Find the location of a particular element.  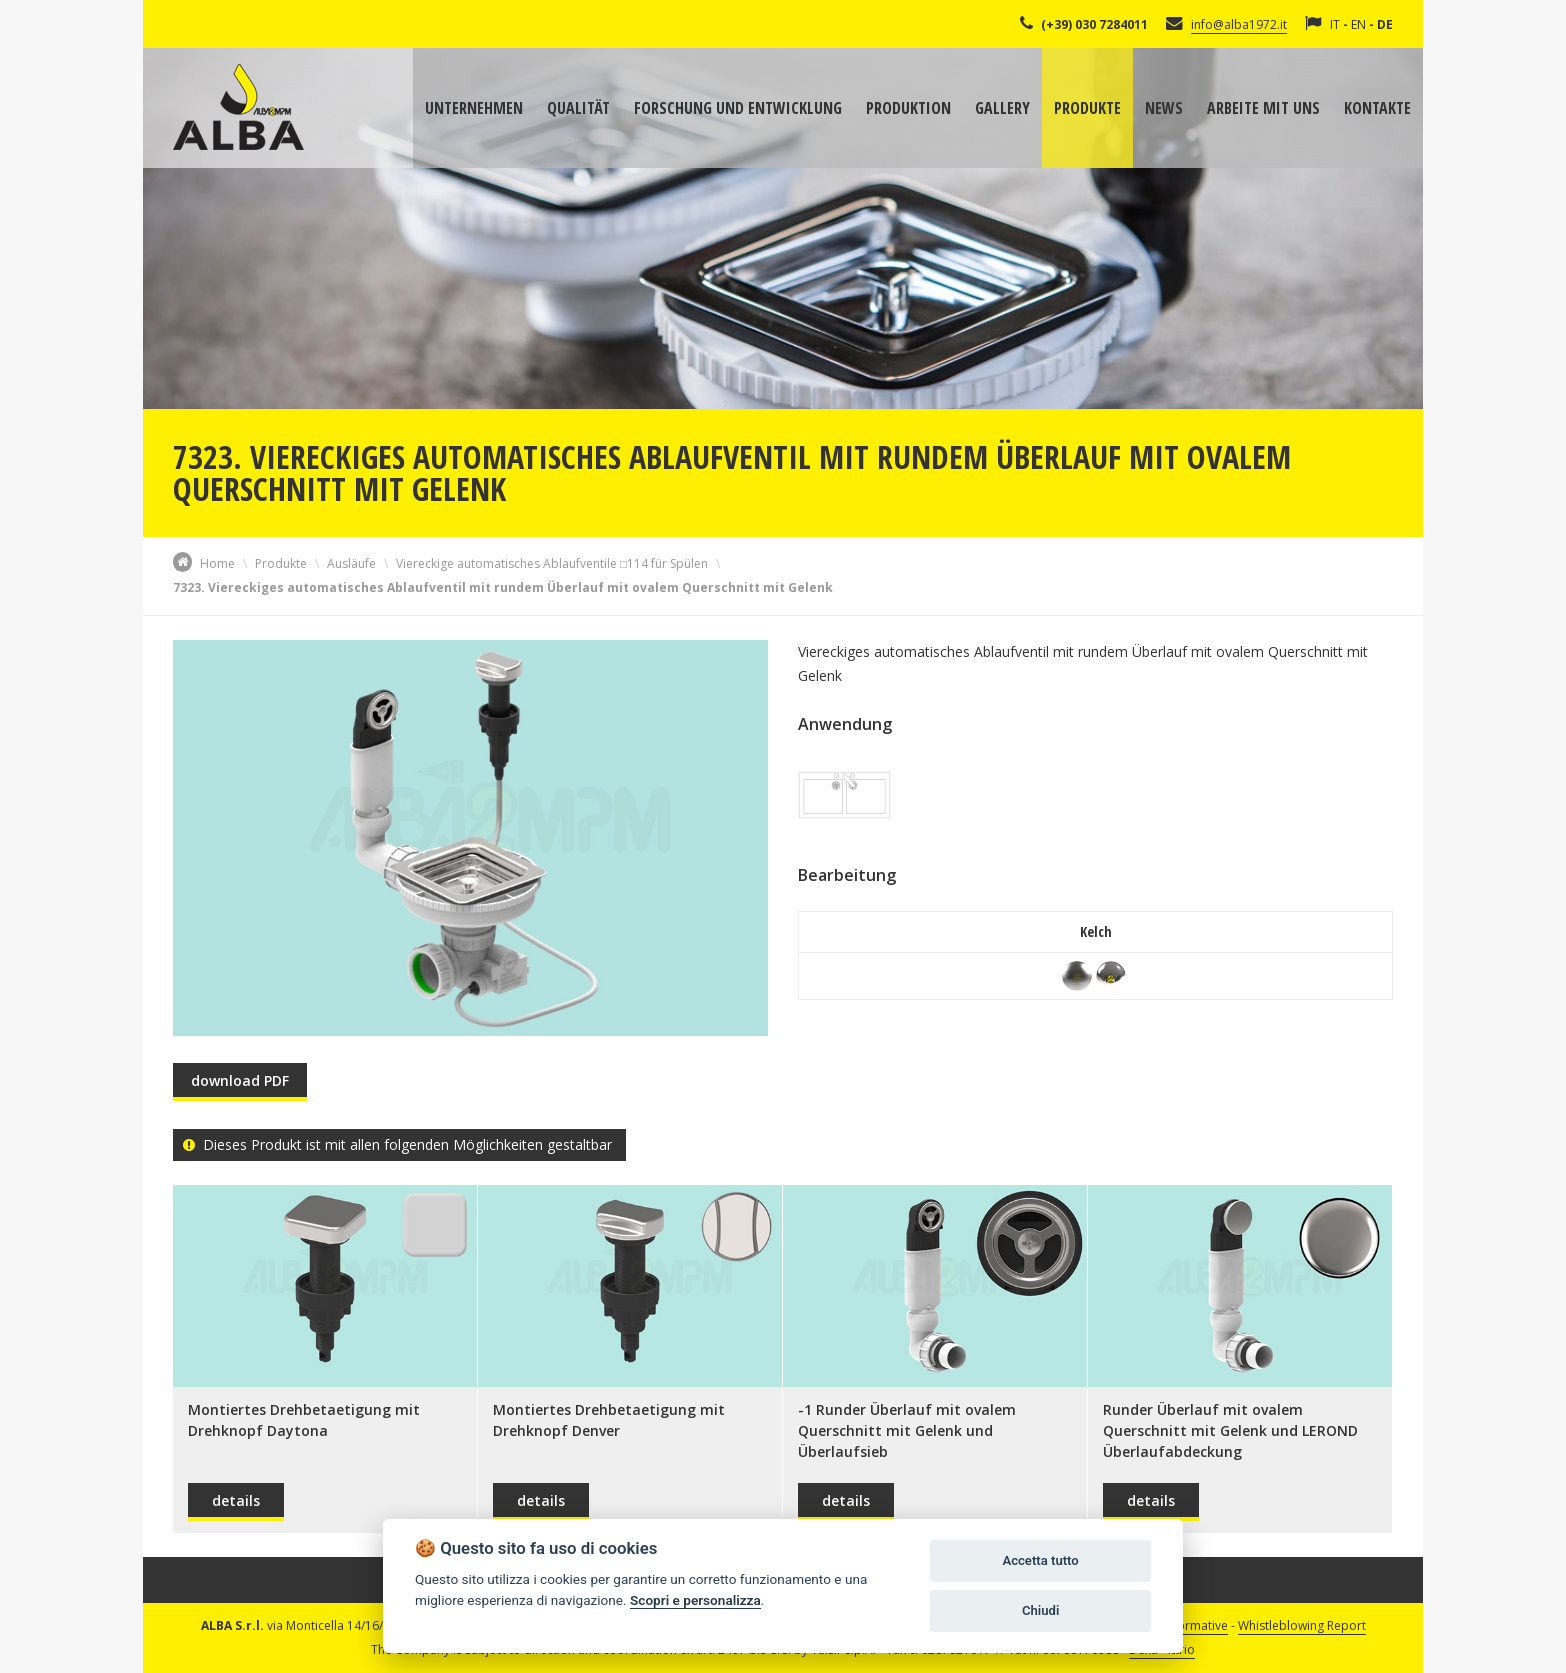

Gallery is located at coordinates (1002, 108).